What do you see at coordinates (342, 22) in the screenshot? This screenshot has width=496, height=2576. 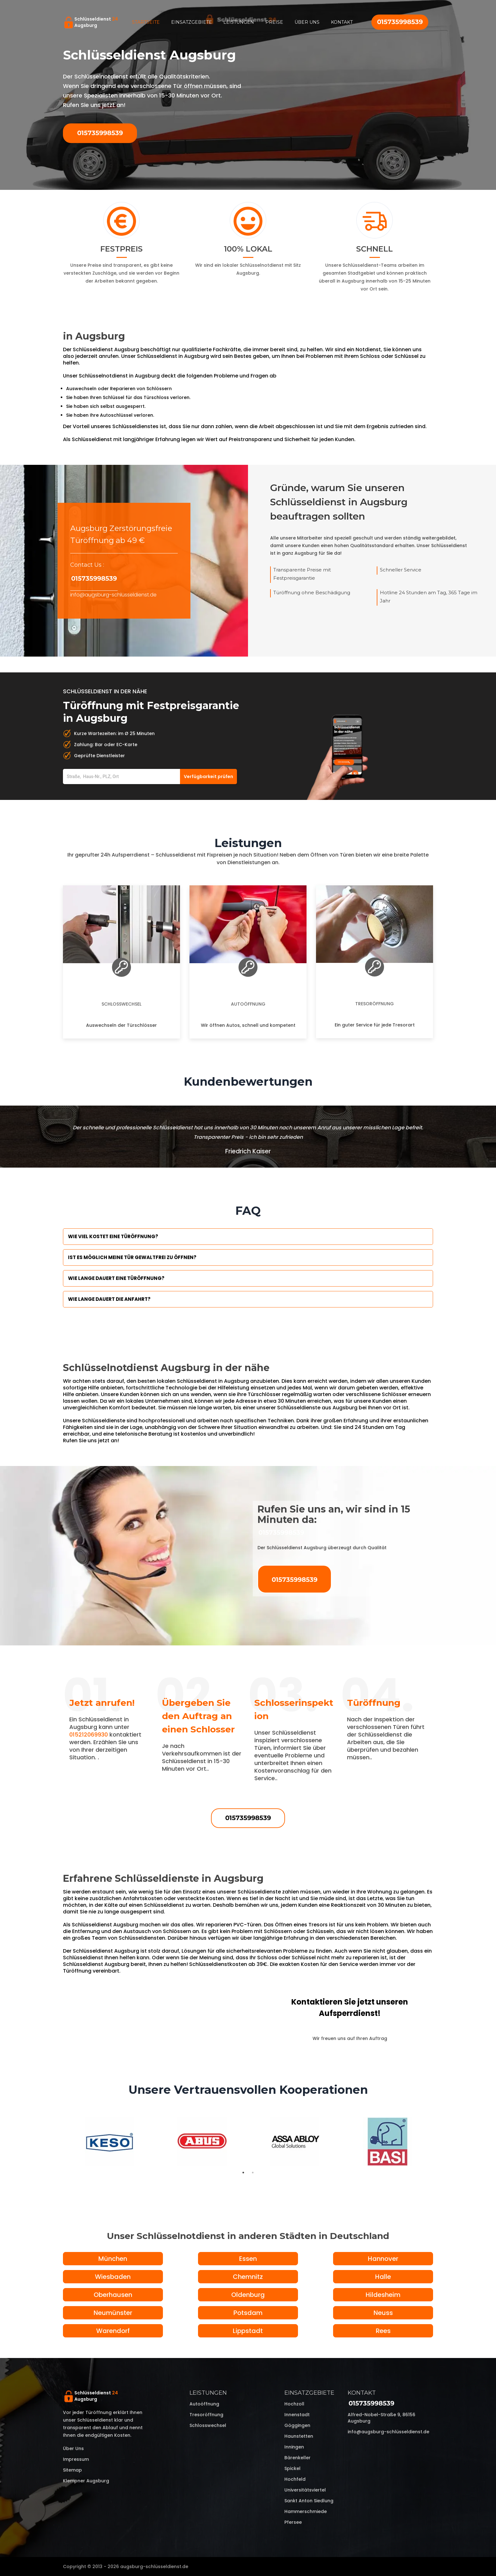 I see `Kontakt` at bounding box center [342, 22].